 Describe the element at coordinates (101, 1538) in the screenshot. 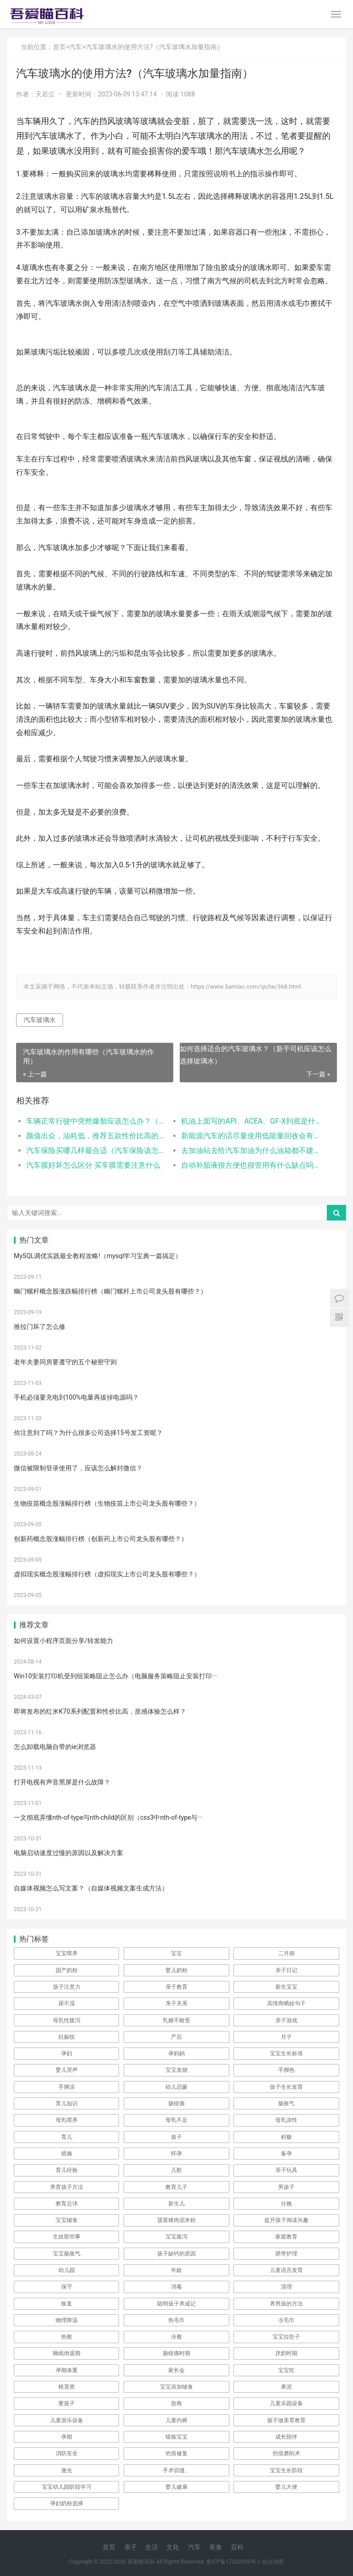

I see `创新药概念股涨幅排行榜（创新药上市公司龙头股有哪些？）` at that location.